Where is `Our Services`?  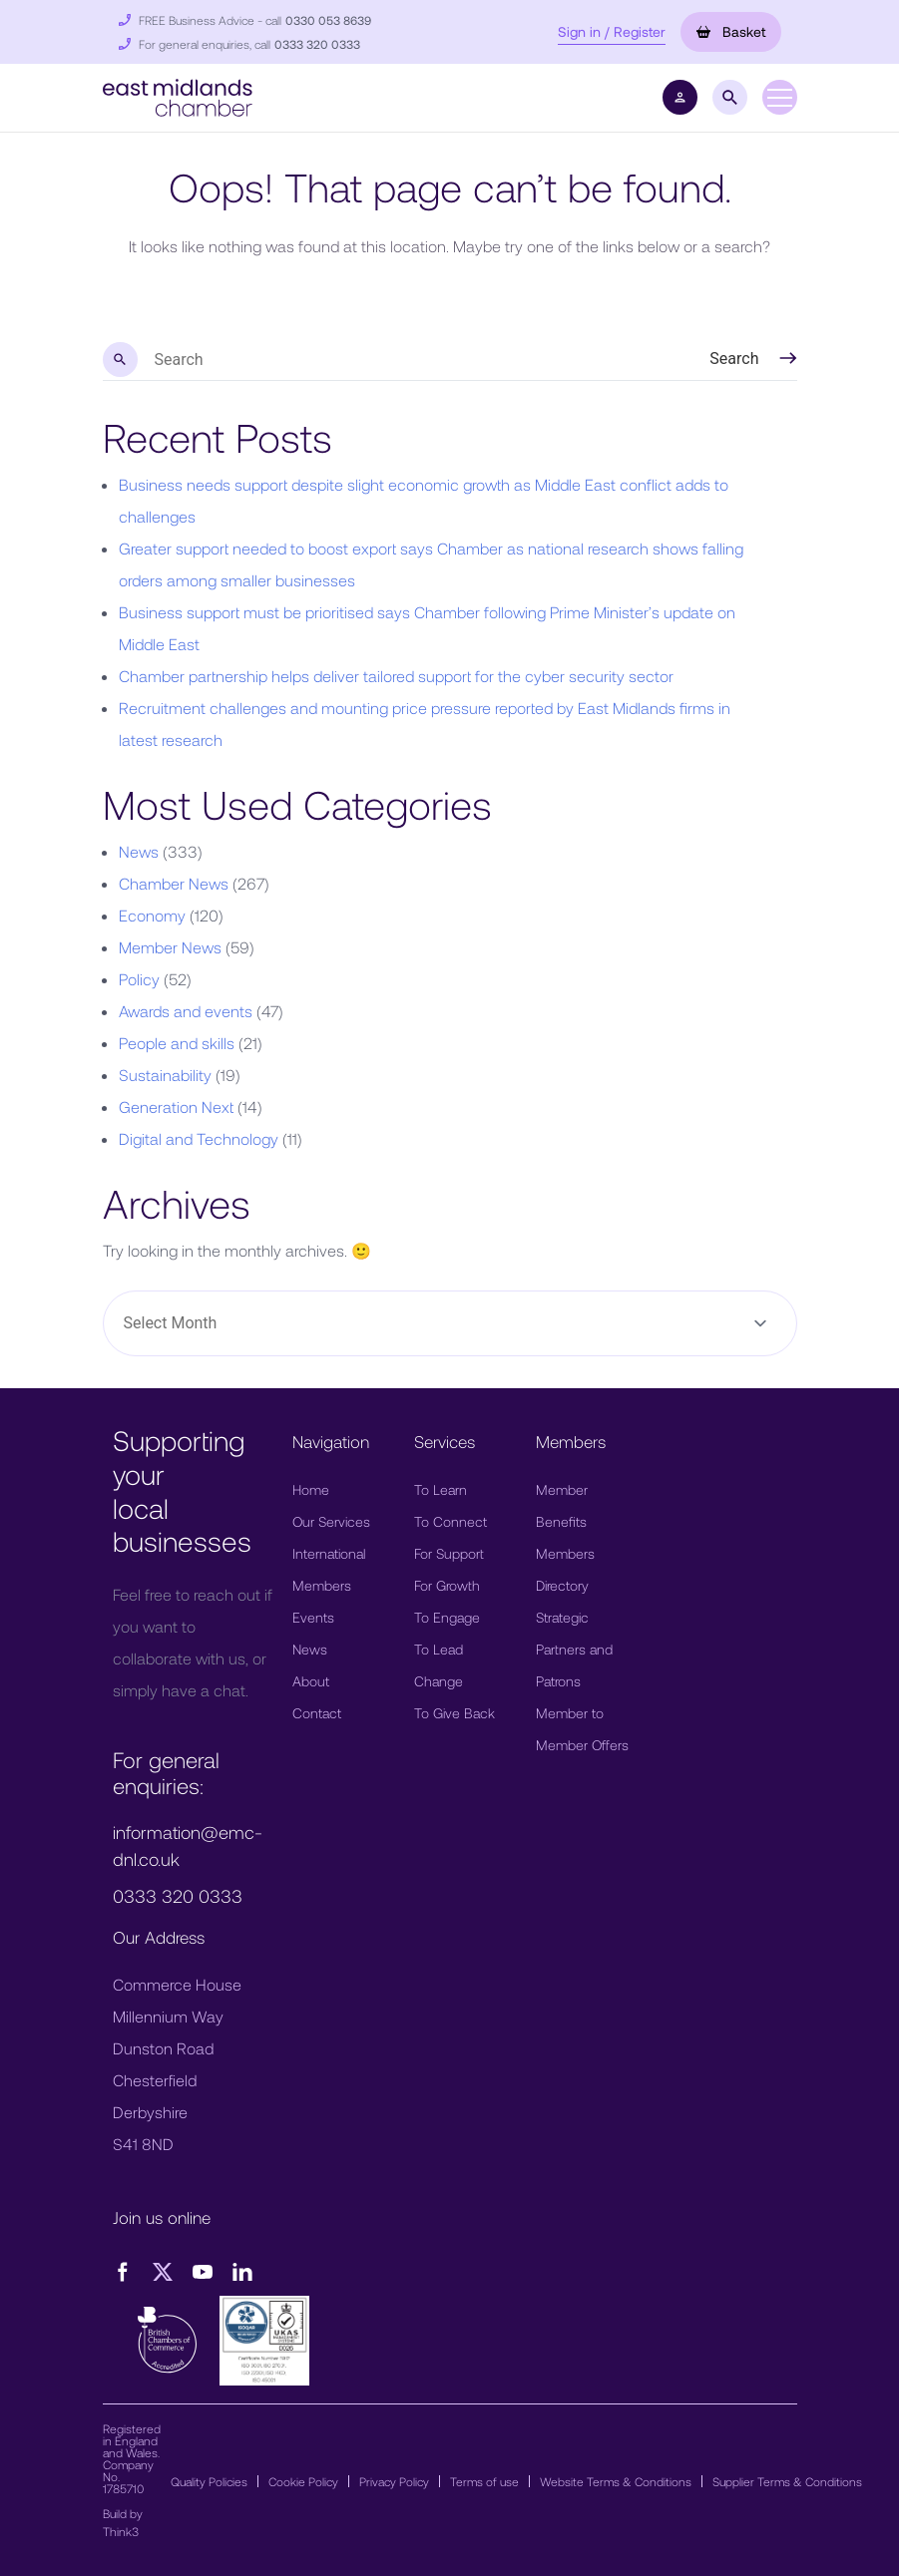 Our Services is located at coordinates (331, 1521).